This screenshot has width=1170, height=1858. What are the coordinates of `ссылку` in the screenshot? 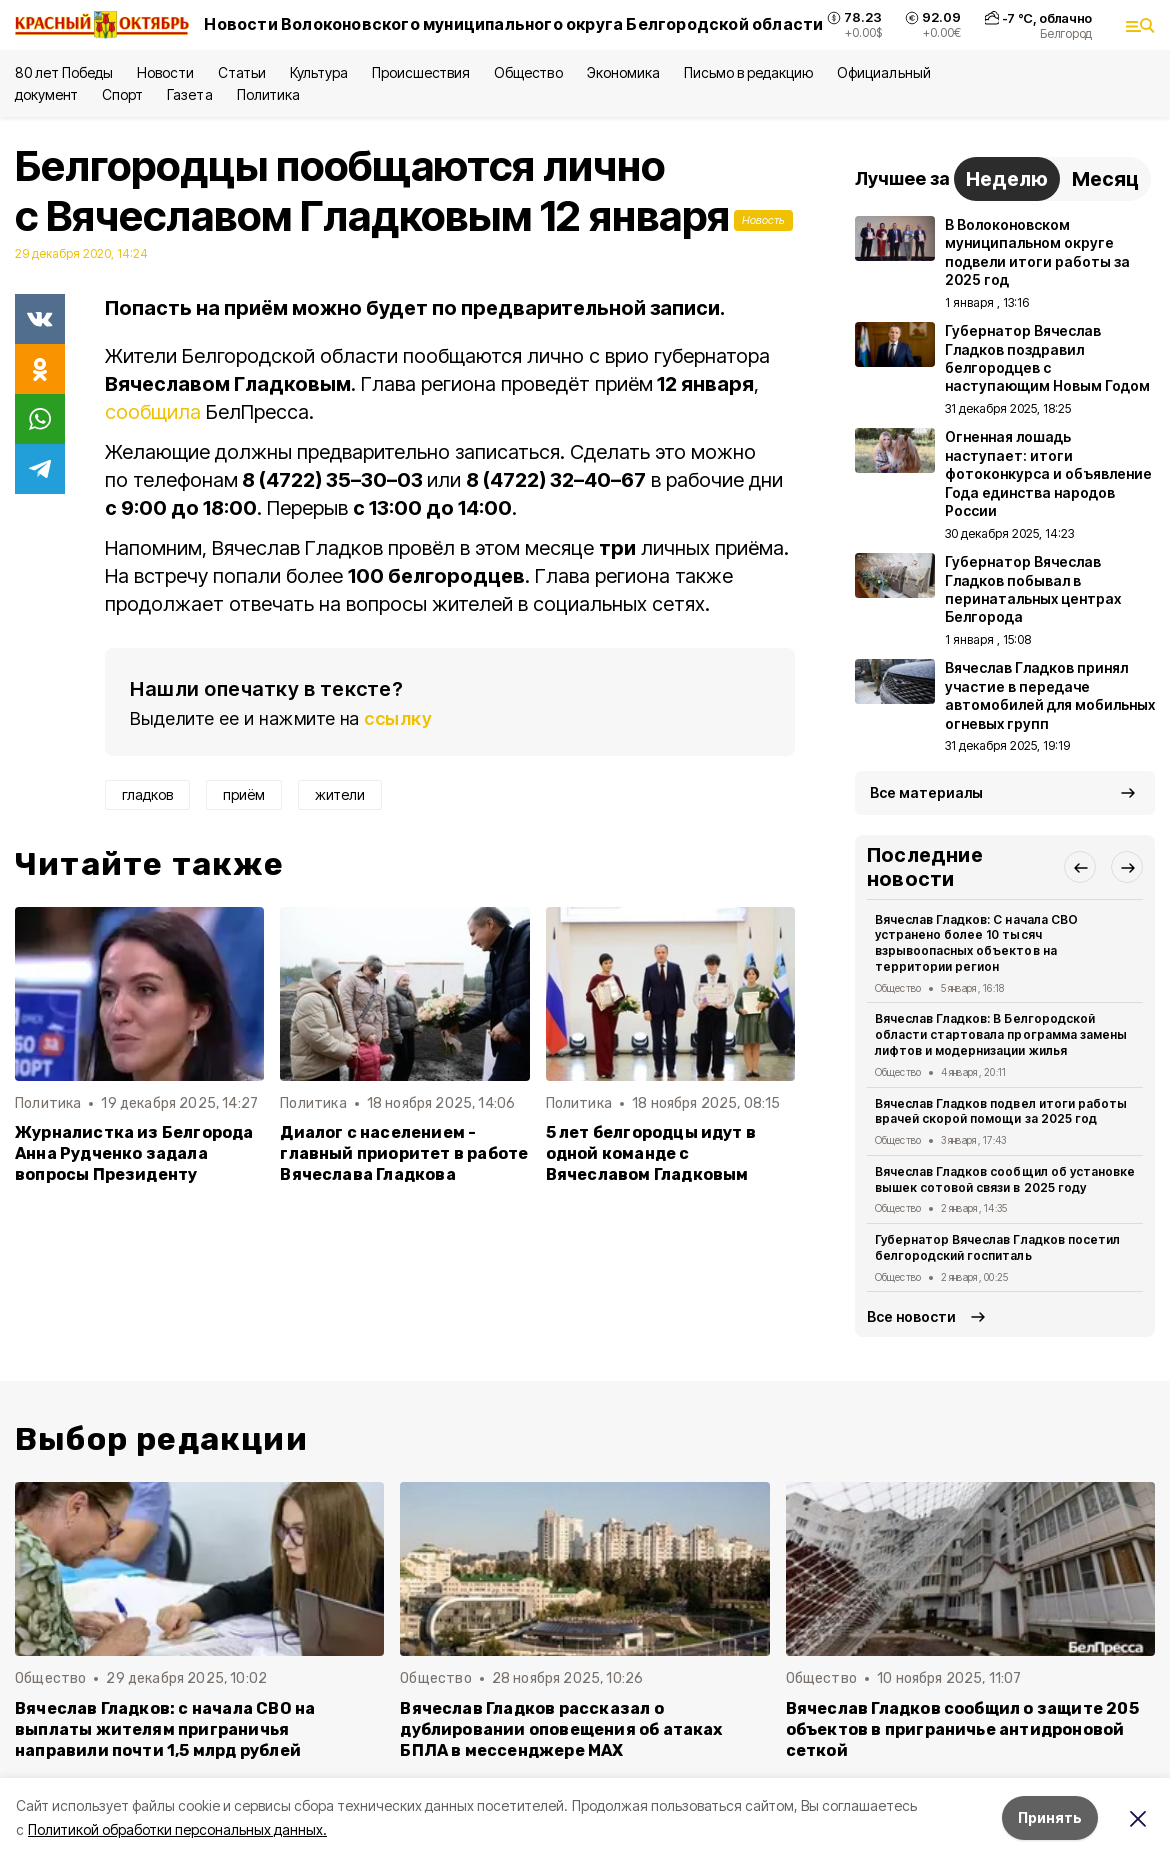 It's located at (398, 718).